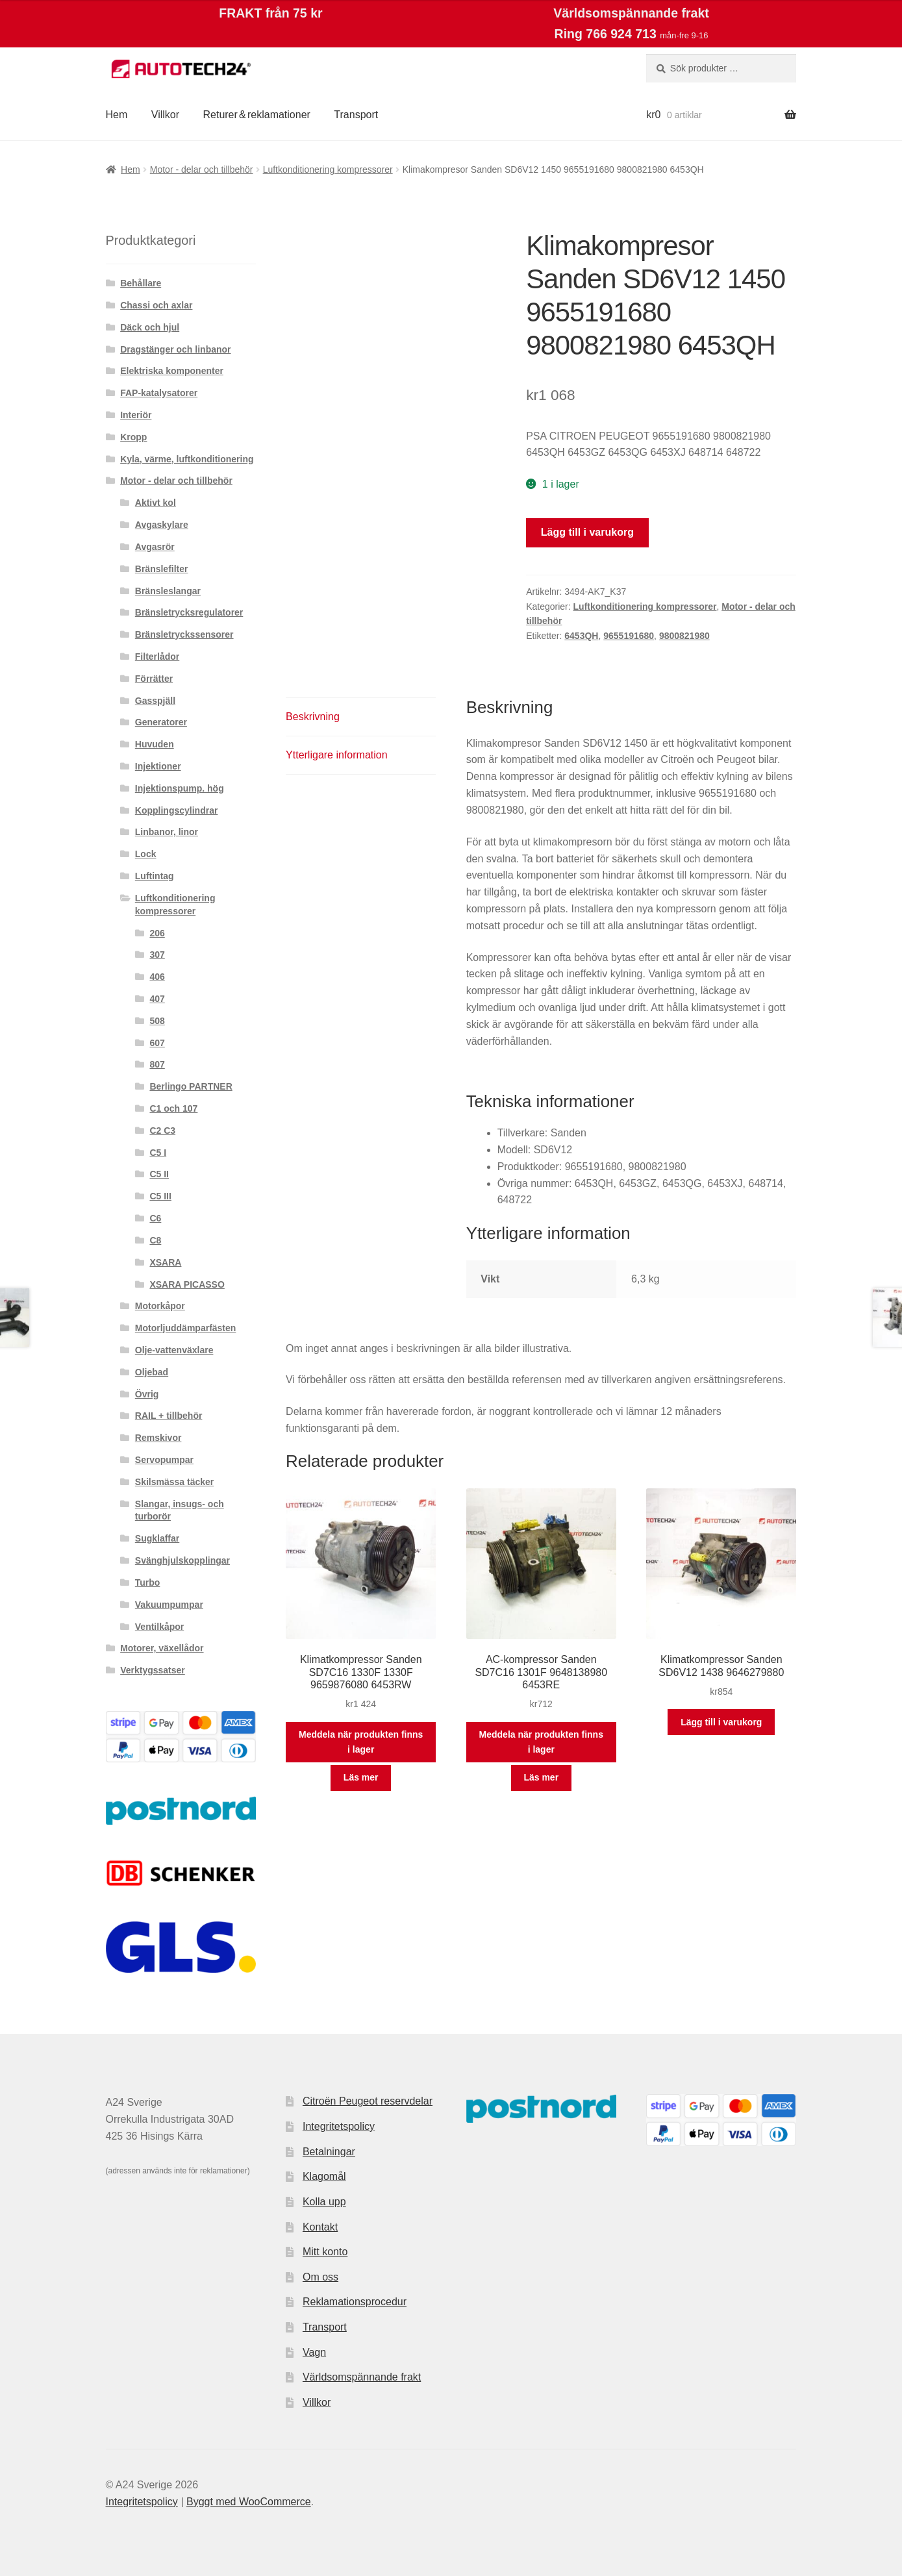  Describe the element at coordinates (161, 524) in the screenshot. I see `Avgaskylare` at that location.